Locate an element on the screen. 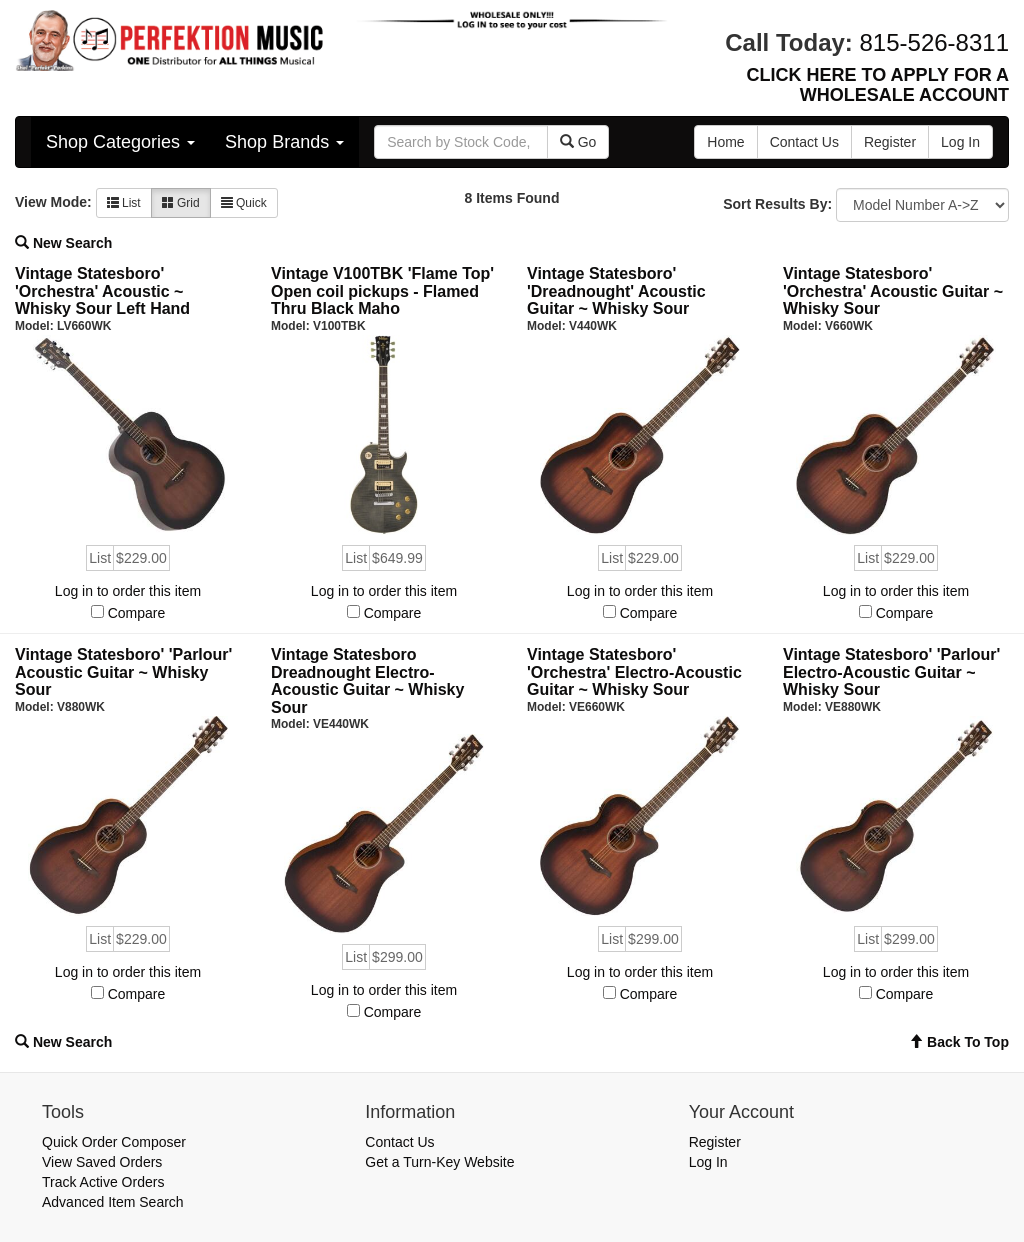 The height and width of the screenshot is (1242, 1024). 815-526-8311 is located at coordinates (934, 42).